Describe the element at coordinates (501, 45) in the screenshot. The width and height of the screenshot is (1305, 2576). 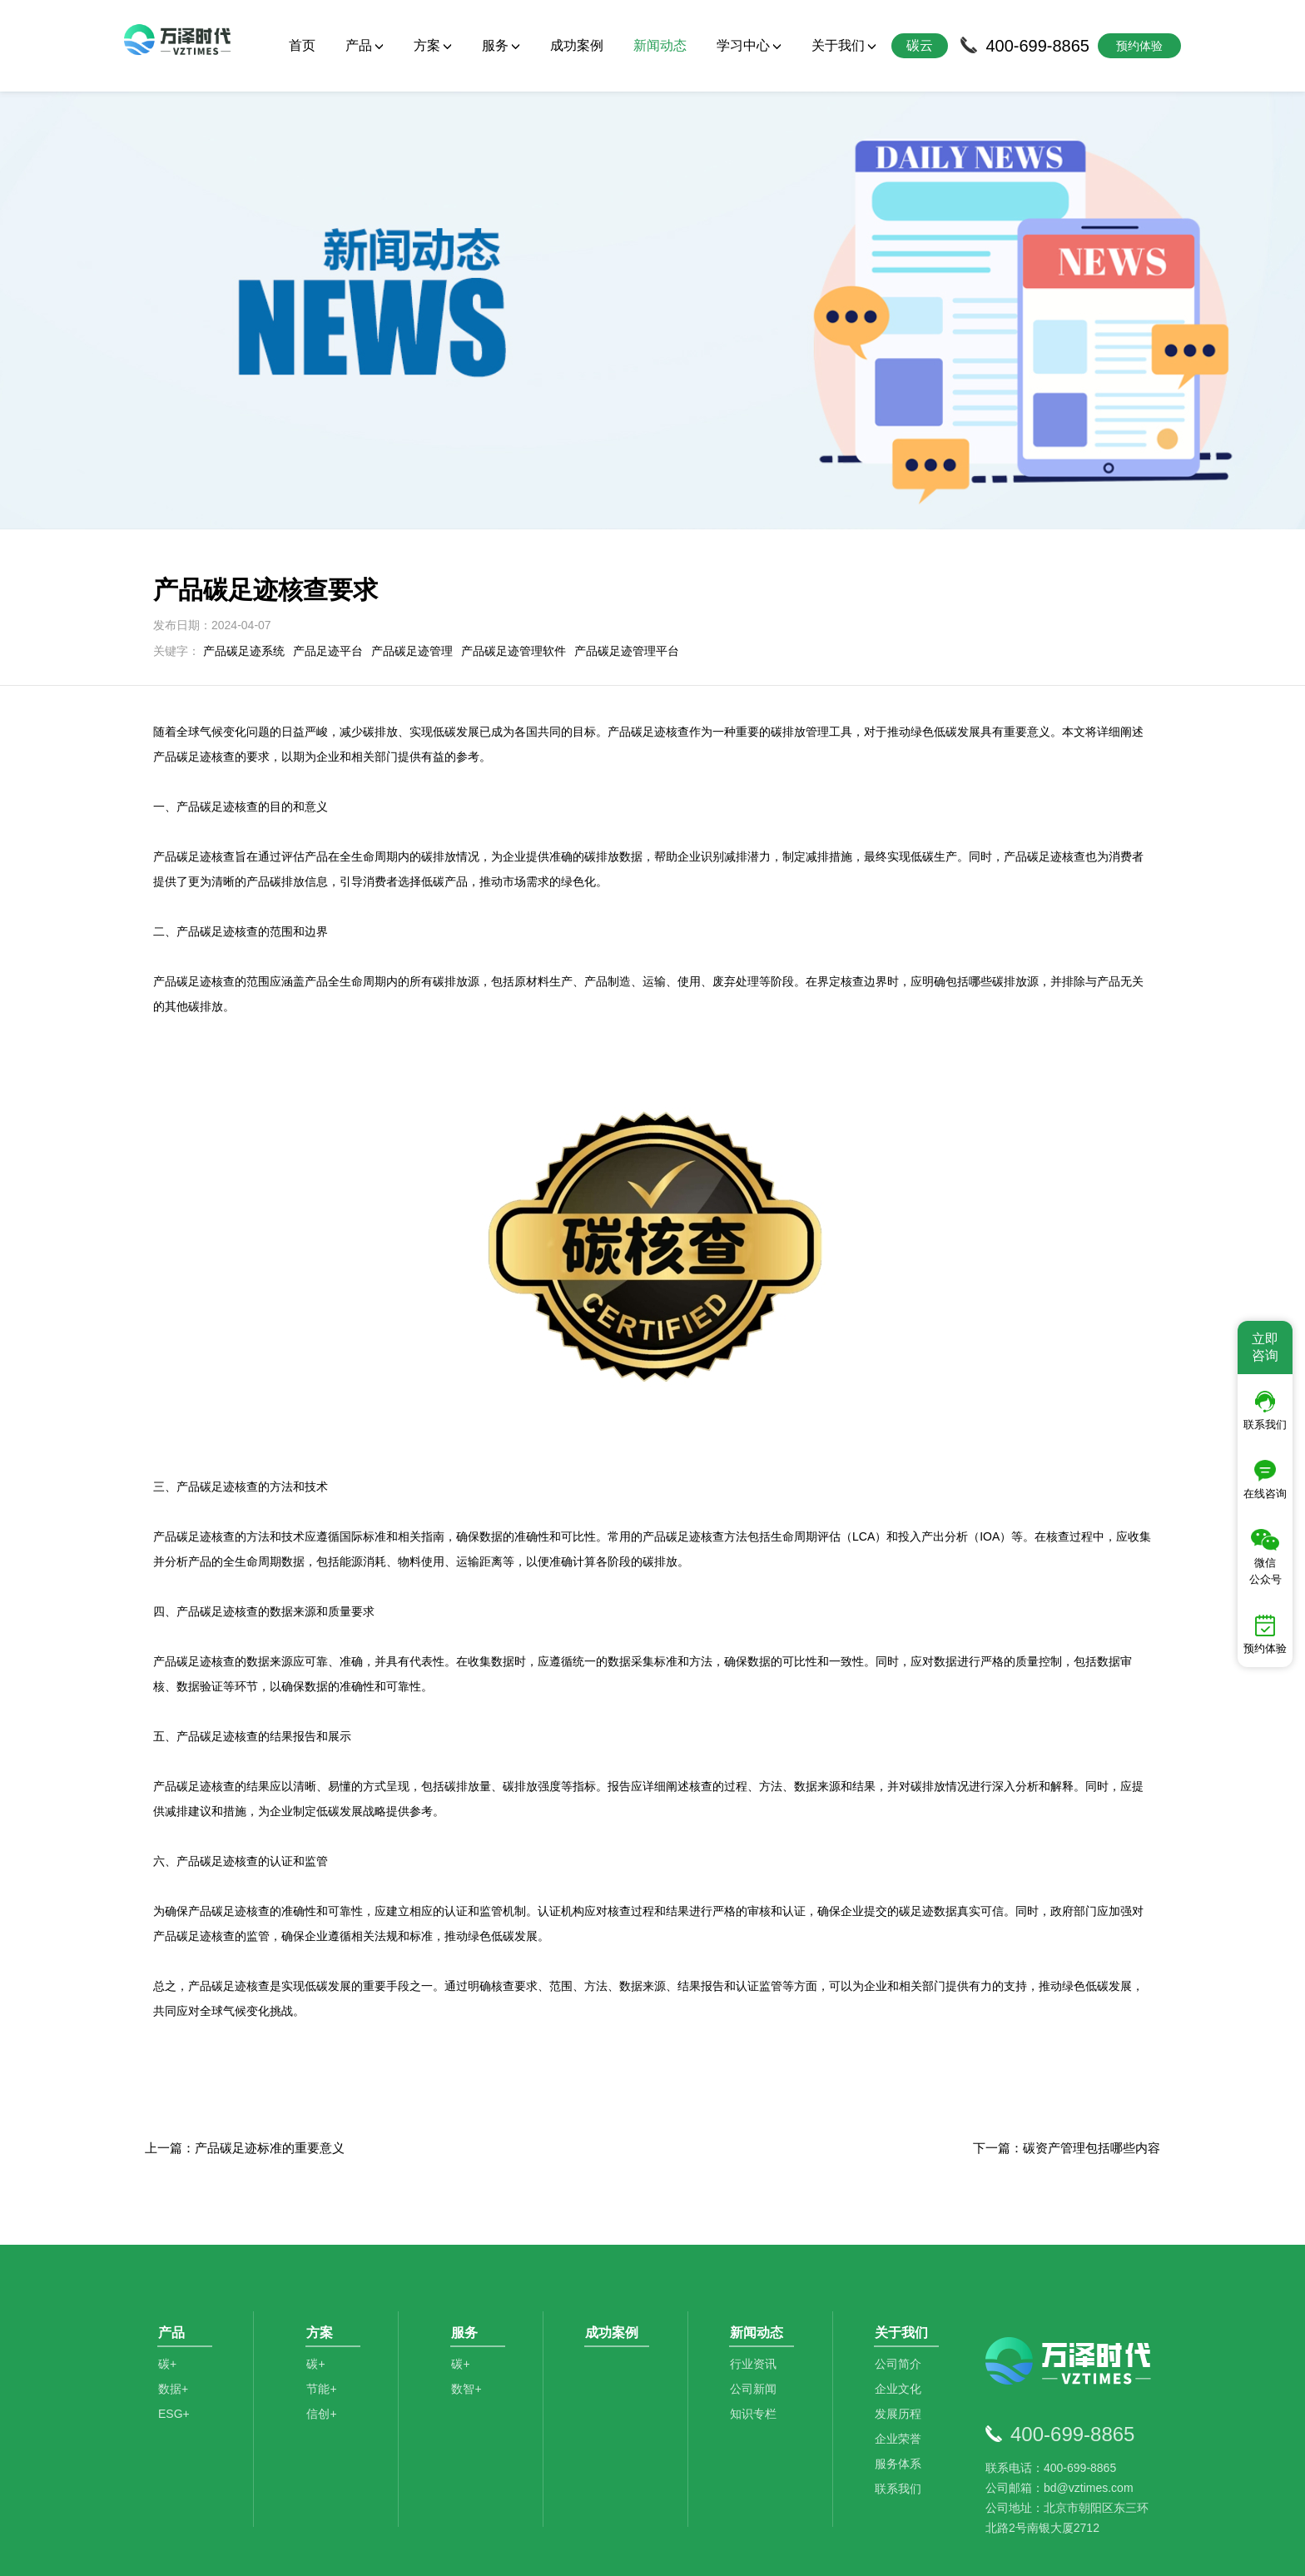
I see `服务` at that location.